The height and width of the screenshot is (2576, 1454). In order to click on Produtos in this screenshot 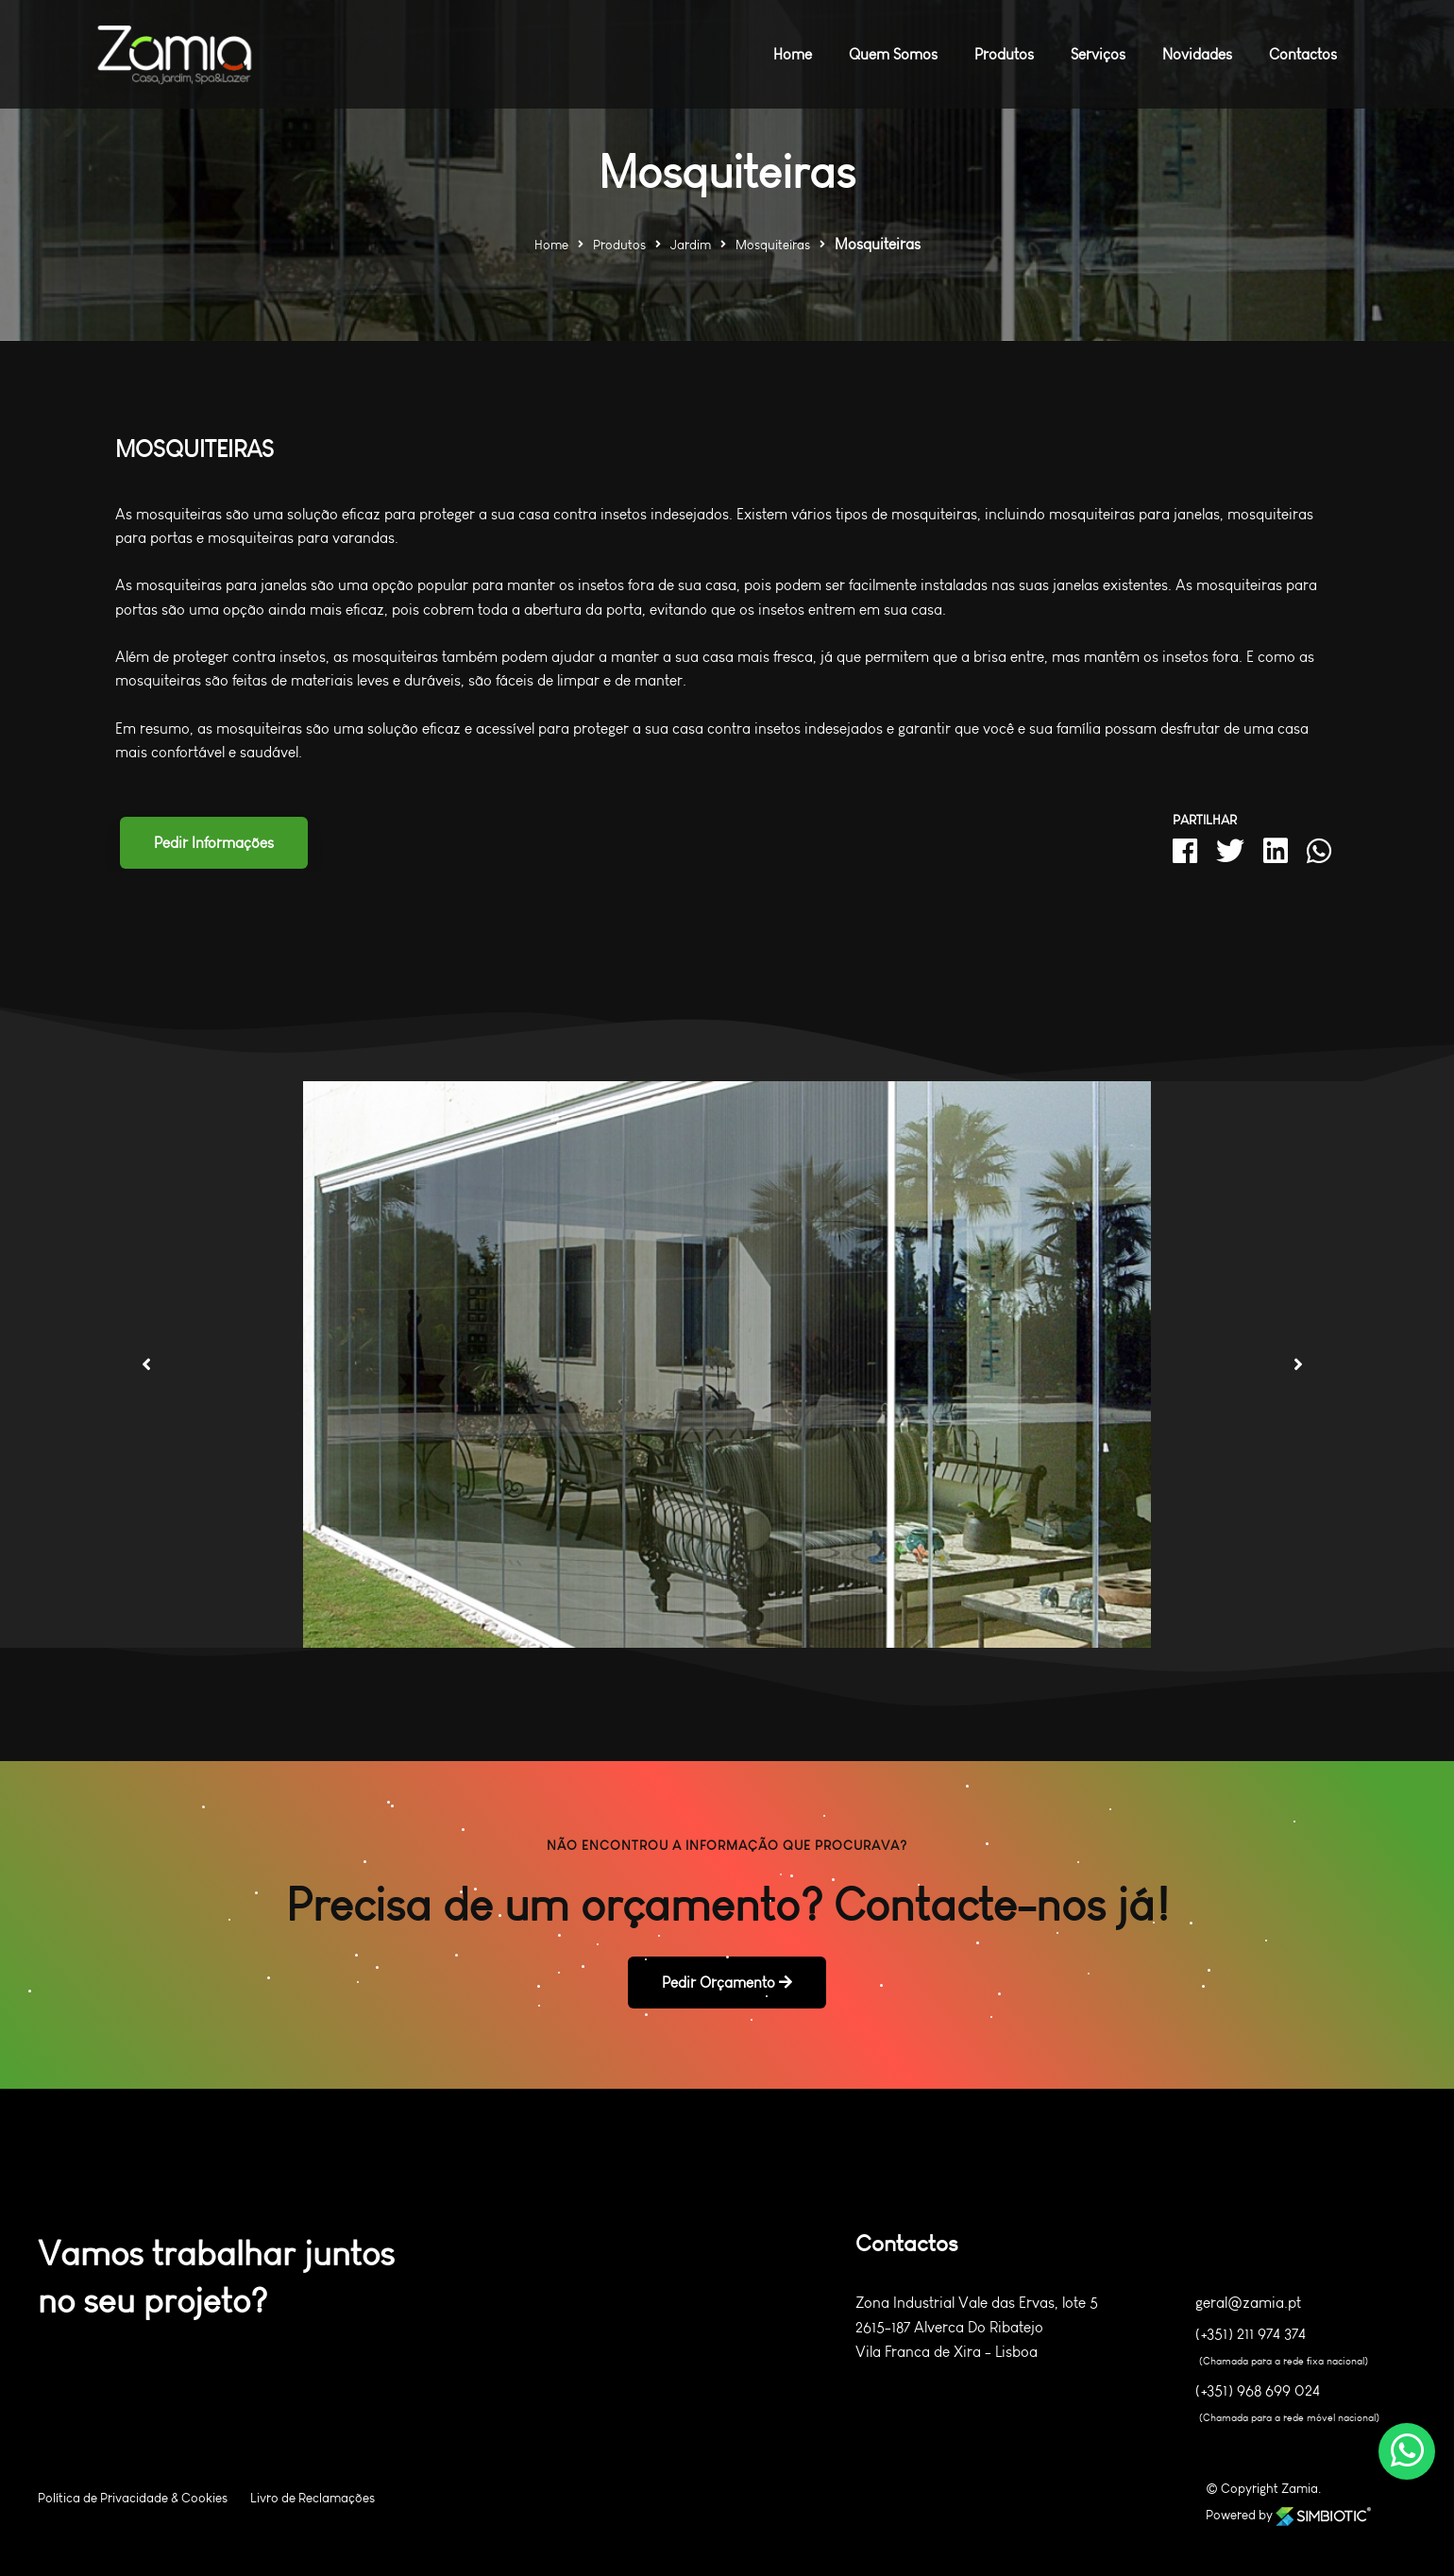, I will do `click(619, 245)`.